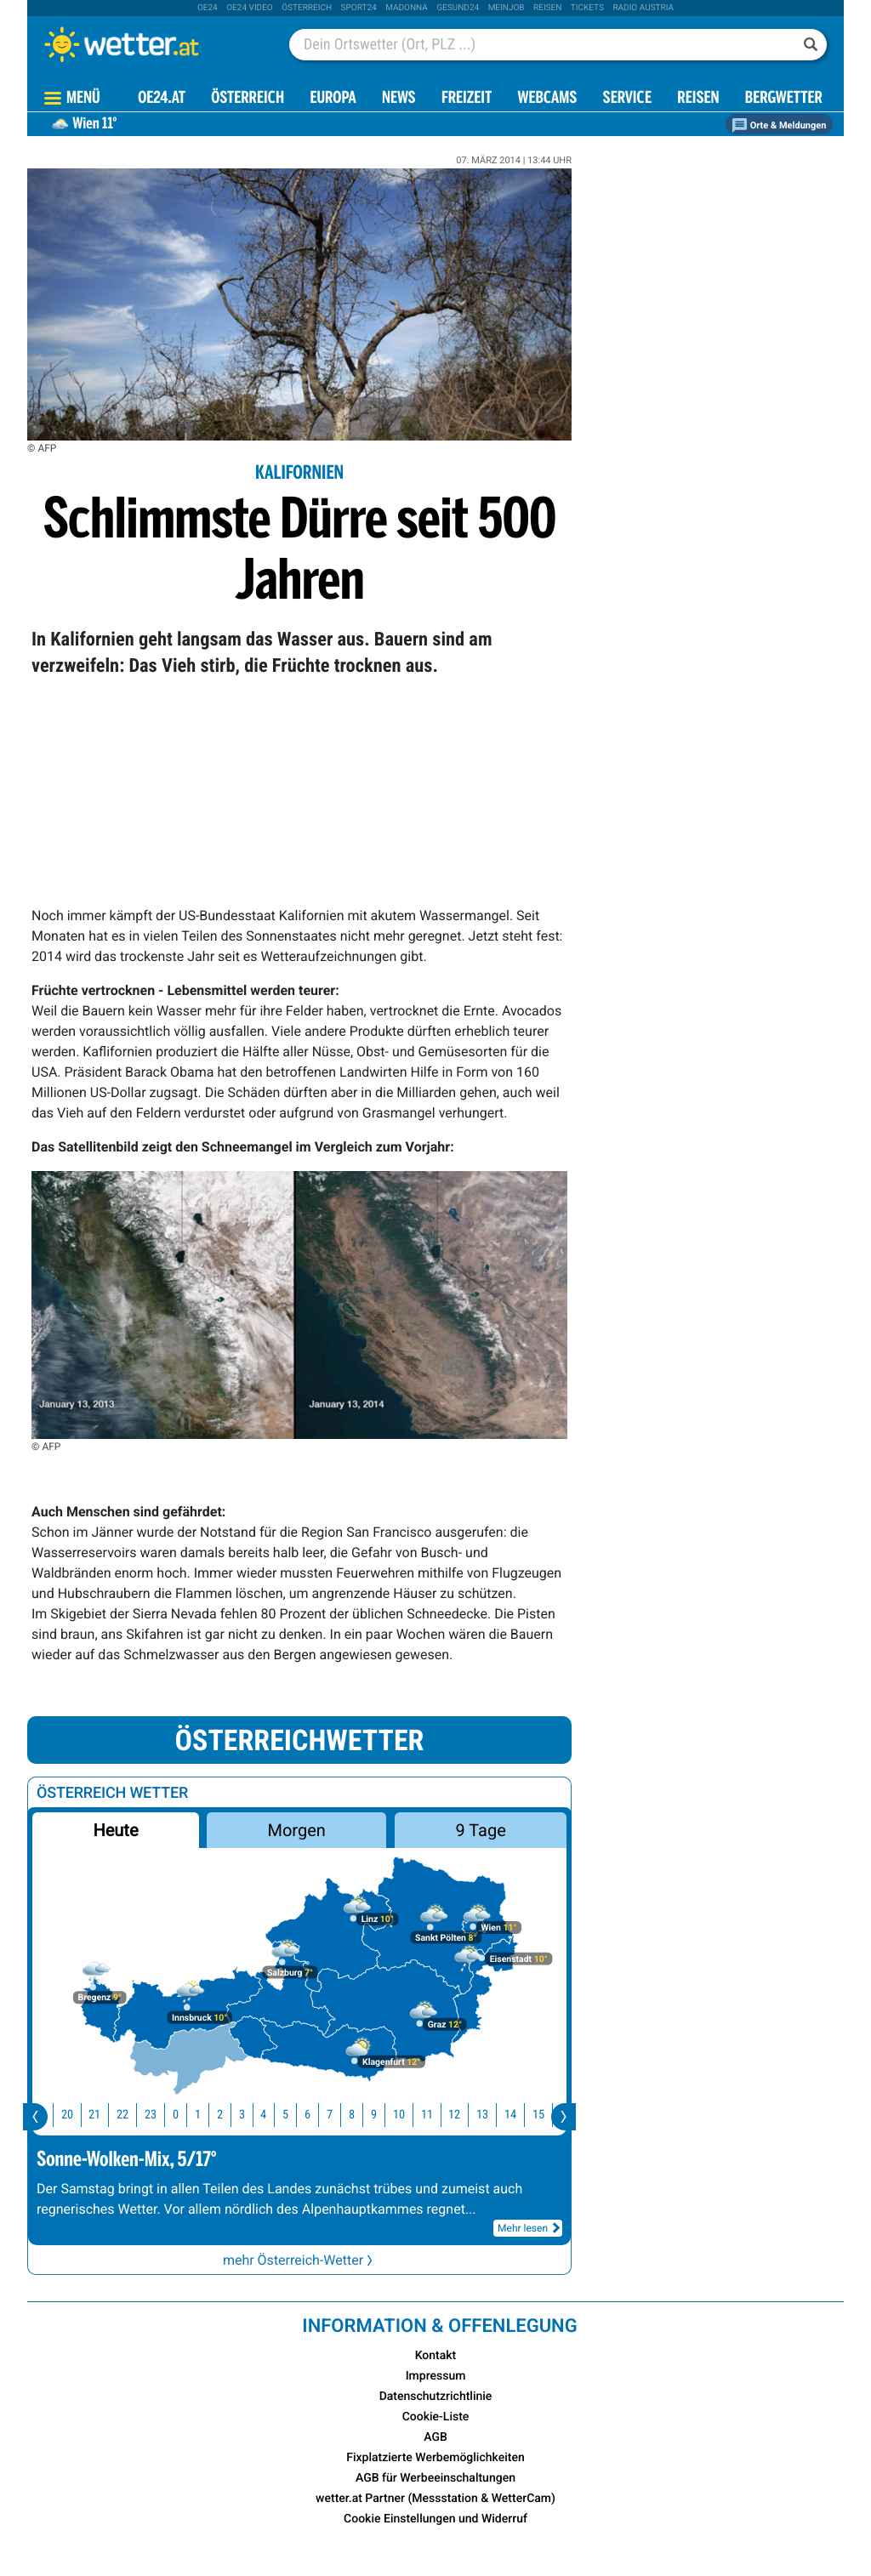  I want to click on 20 [button], so click(78, 2114).